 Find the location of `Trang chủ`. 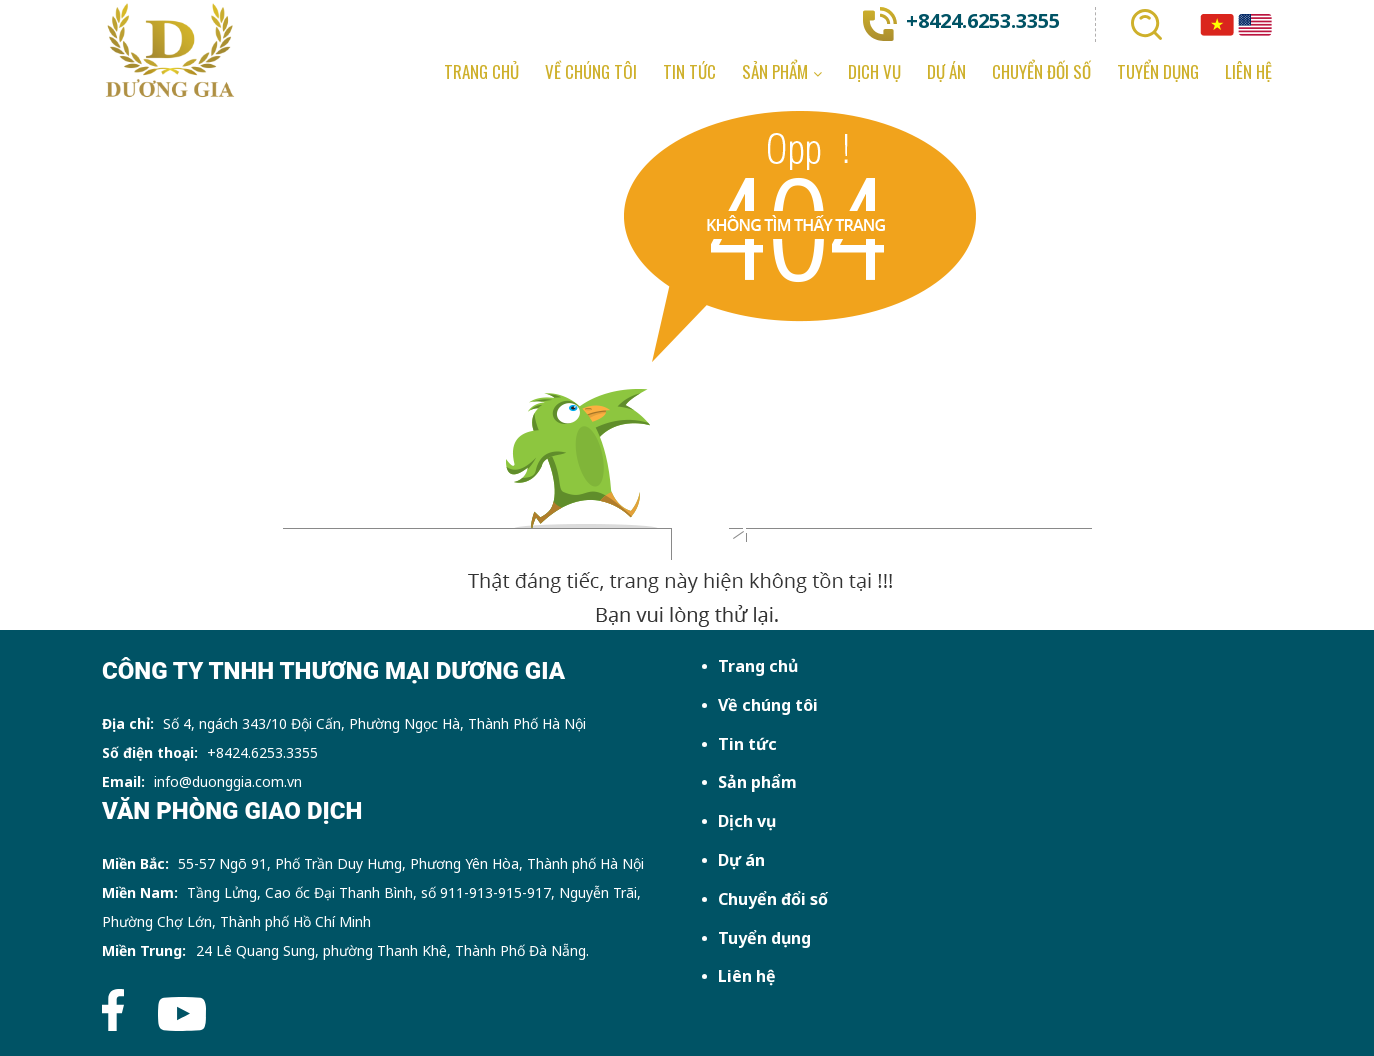

Trang chủ is located at coordinates (758, 666).